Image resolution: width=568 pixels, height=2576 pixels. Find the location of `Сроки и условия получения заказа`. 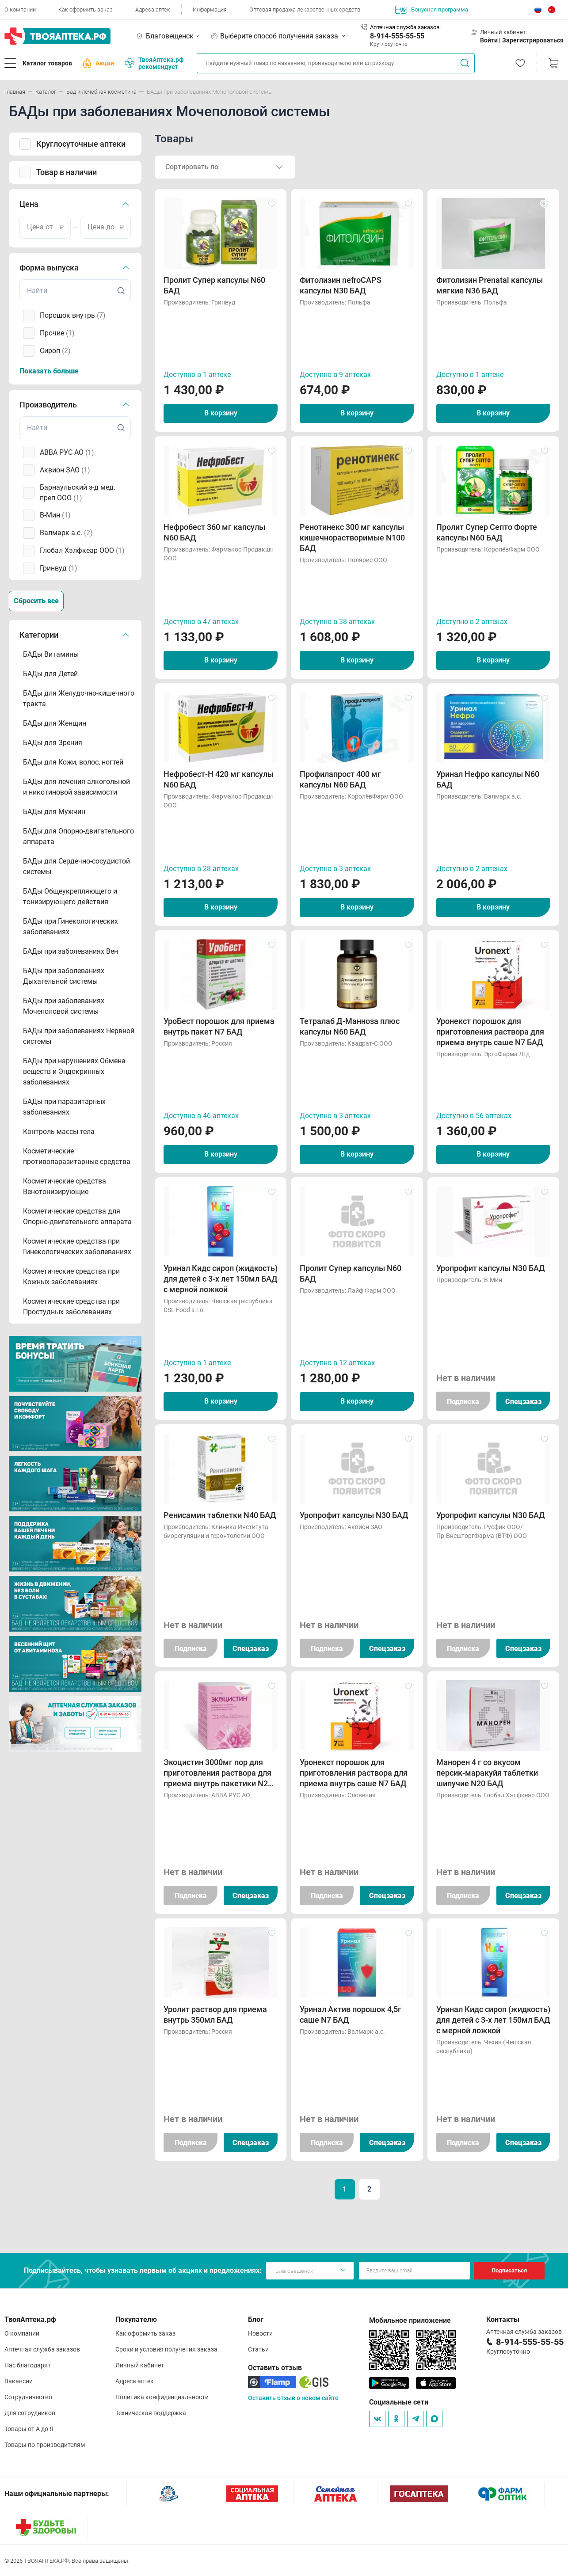

Сроки и условия получения заказа is located at coordinates (166, 2349).